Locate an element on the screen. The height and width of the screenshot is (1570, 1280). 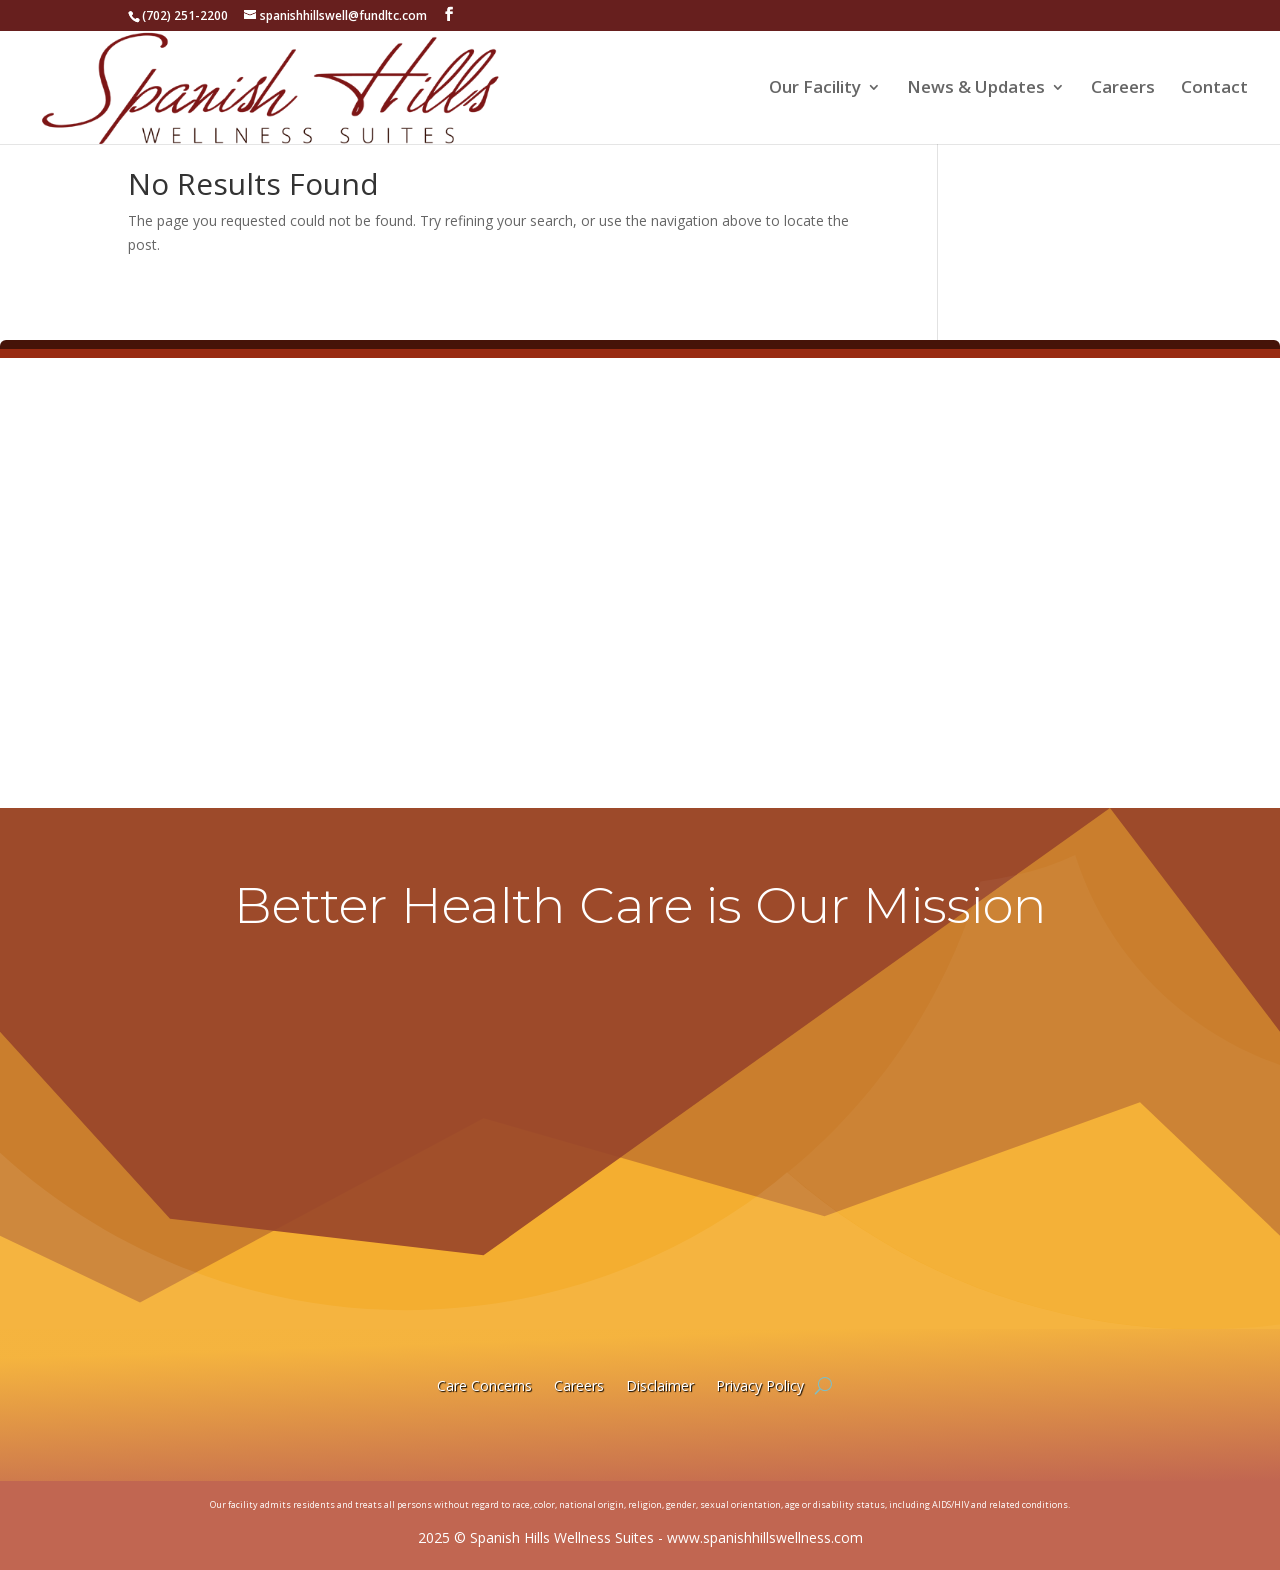
News & Updates is located at coordinates (976, 89).